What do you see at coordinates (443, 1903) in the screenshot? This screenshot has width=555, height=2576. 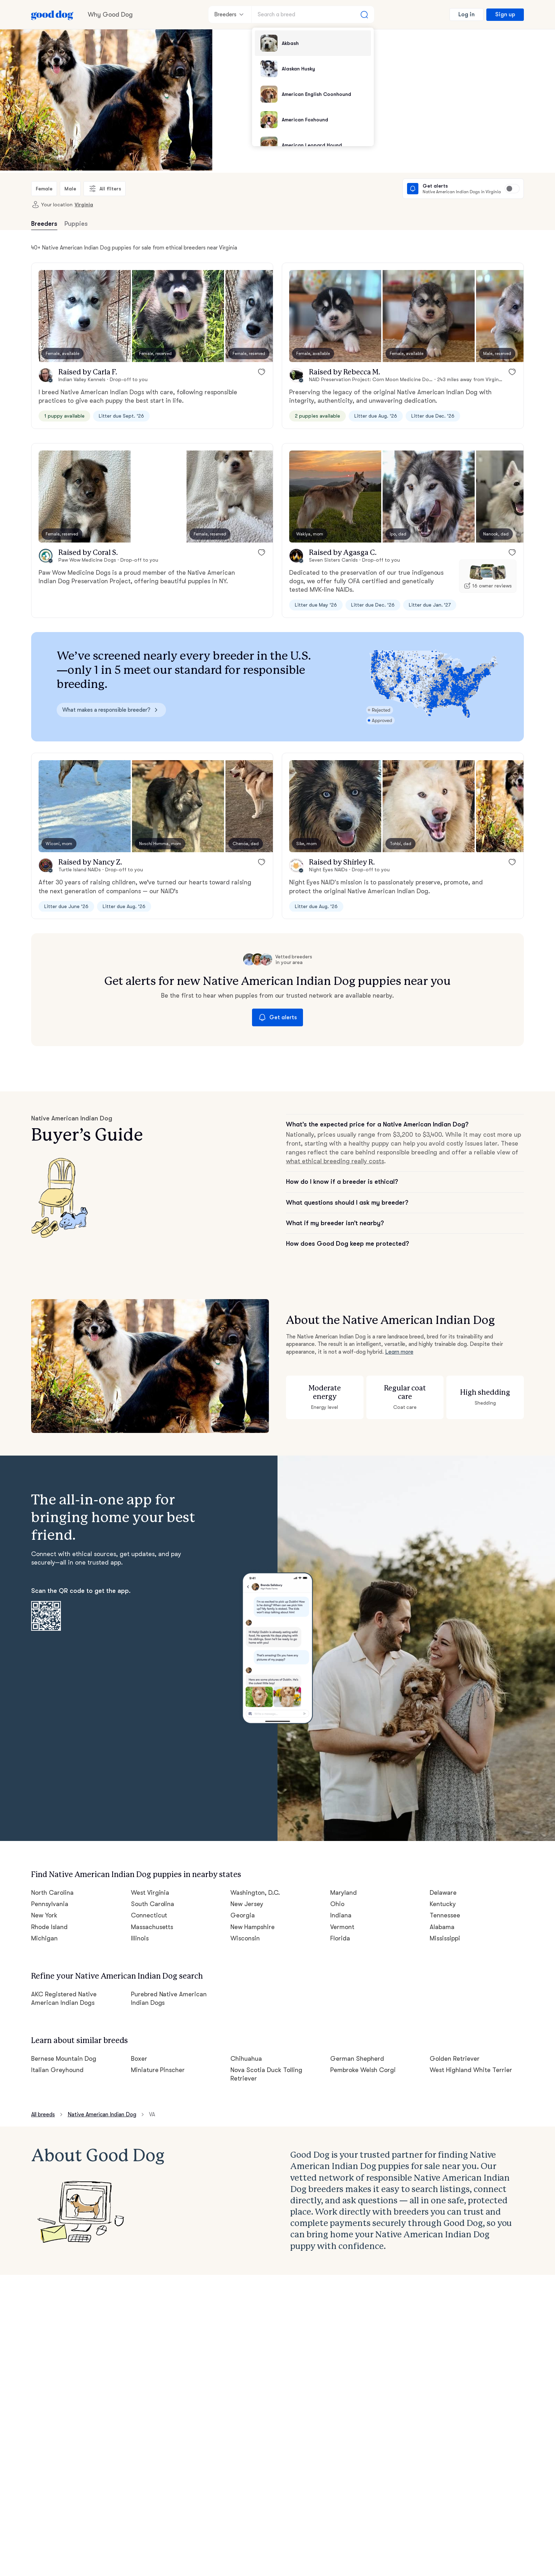 I see `Kentucky` at bounding box center [443, 1903].